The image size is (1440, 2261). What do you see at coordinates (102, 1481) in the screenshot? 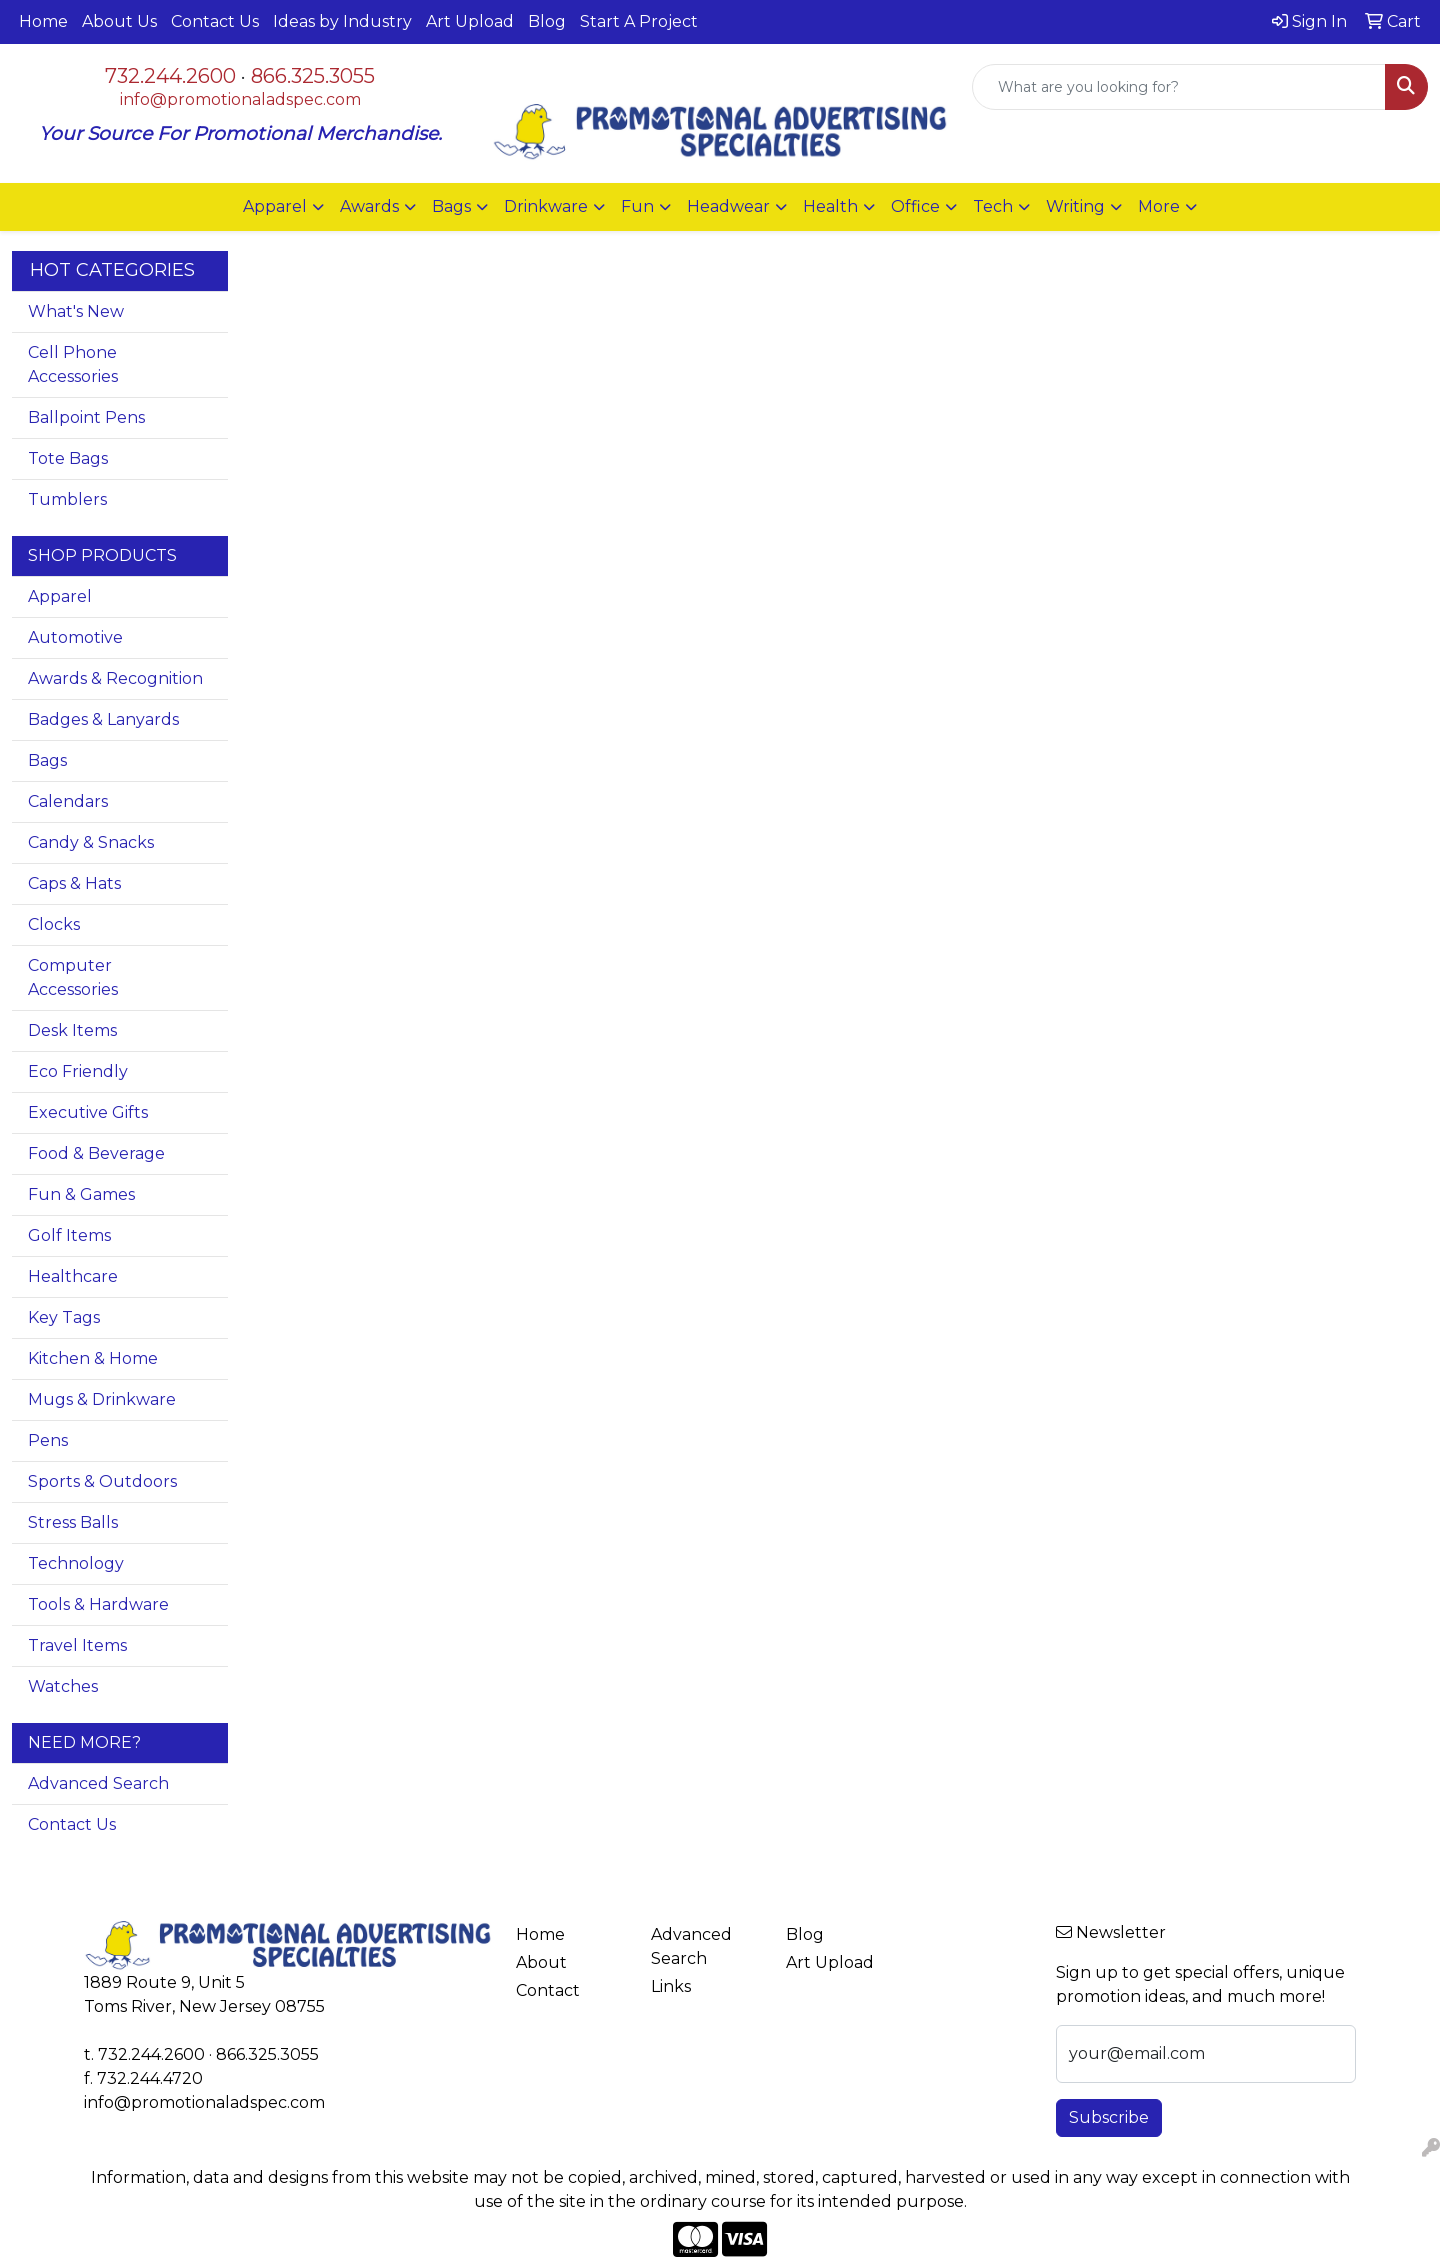
I see `Sports & Outdoors` at bounding box center [102, 1481].